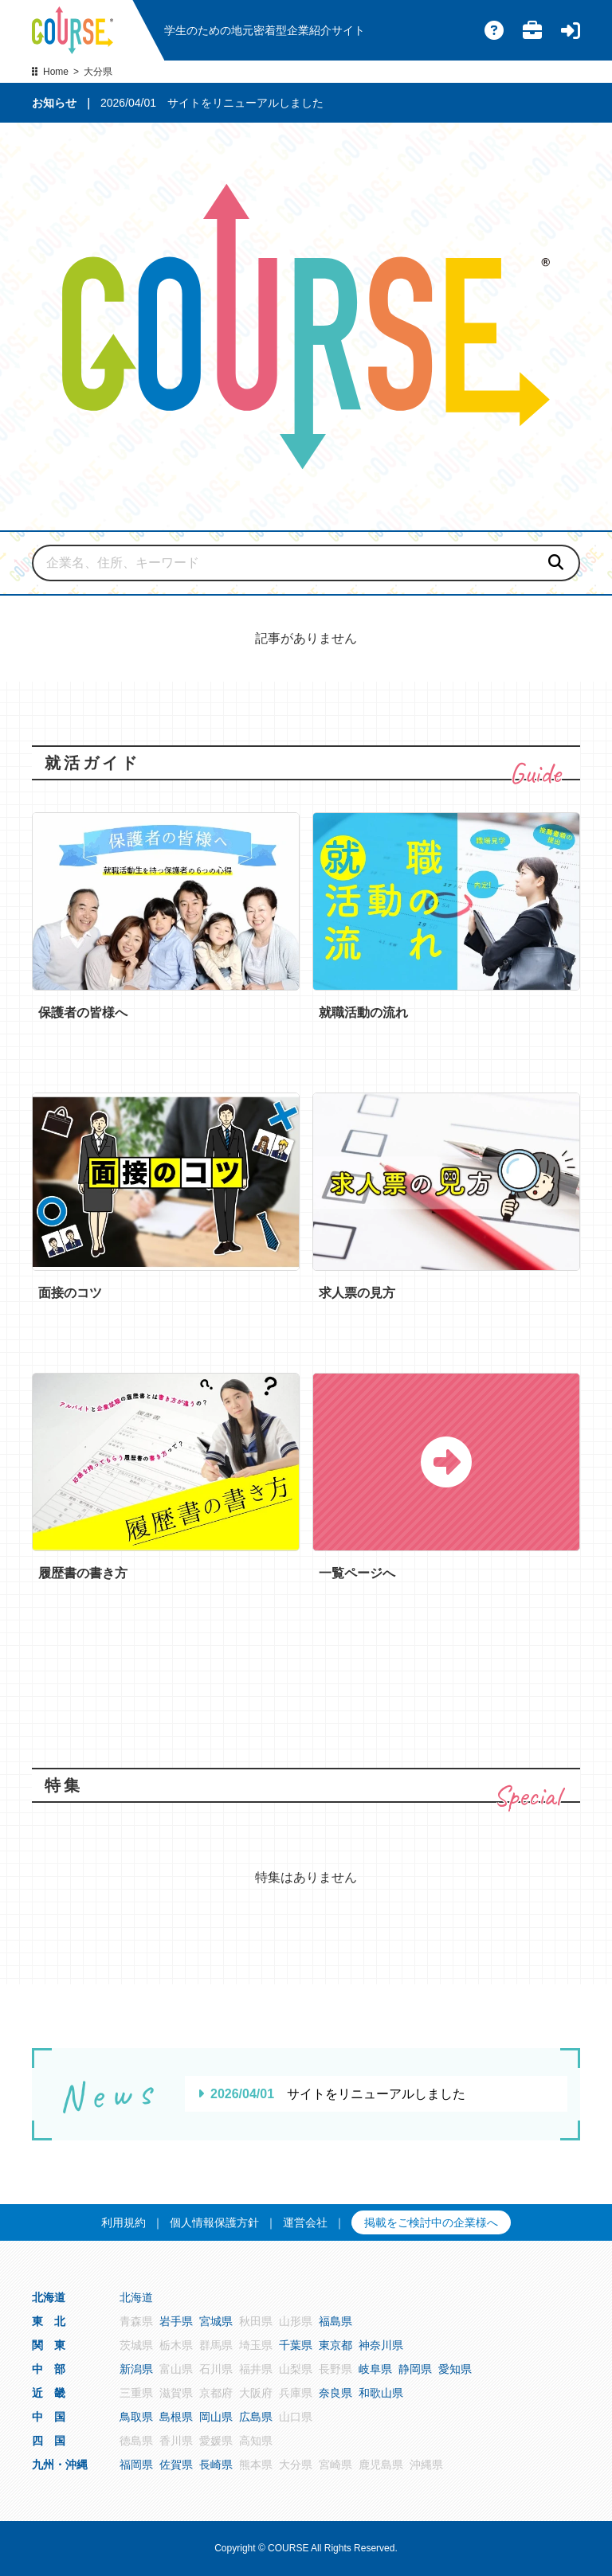 This screenshot has height=2576, width=612. I want to click on 島根県, so click(176, 2416).